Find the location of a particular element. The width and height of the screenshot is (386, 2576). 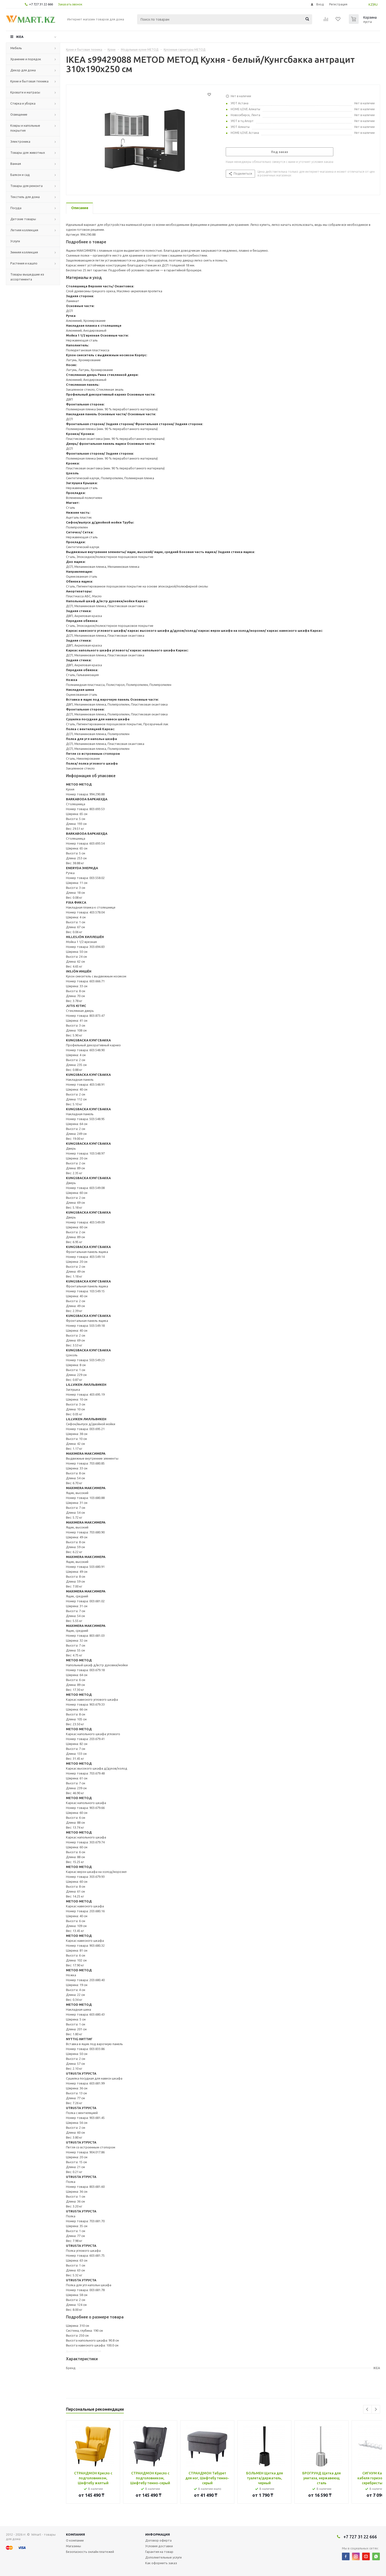

Безопасность онлайн платежей is located at coordinates (90, 2551).